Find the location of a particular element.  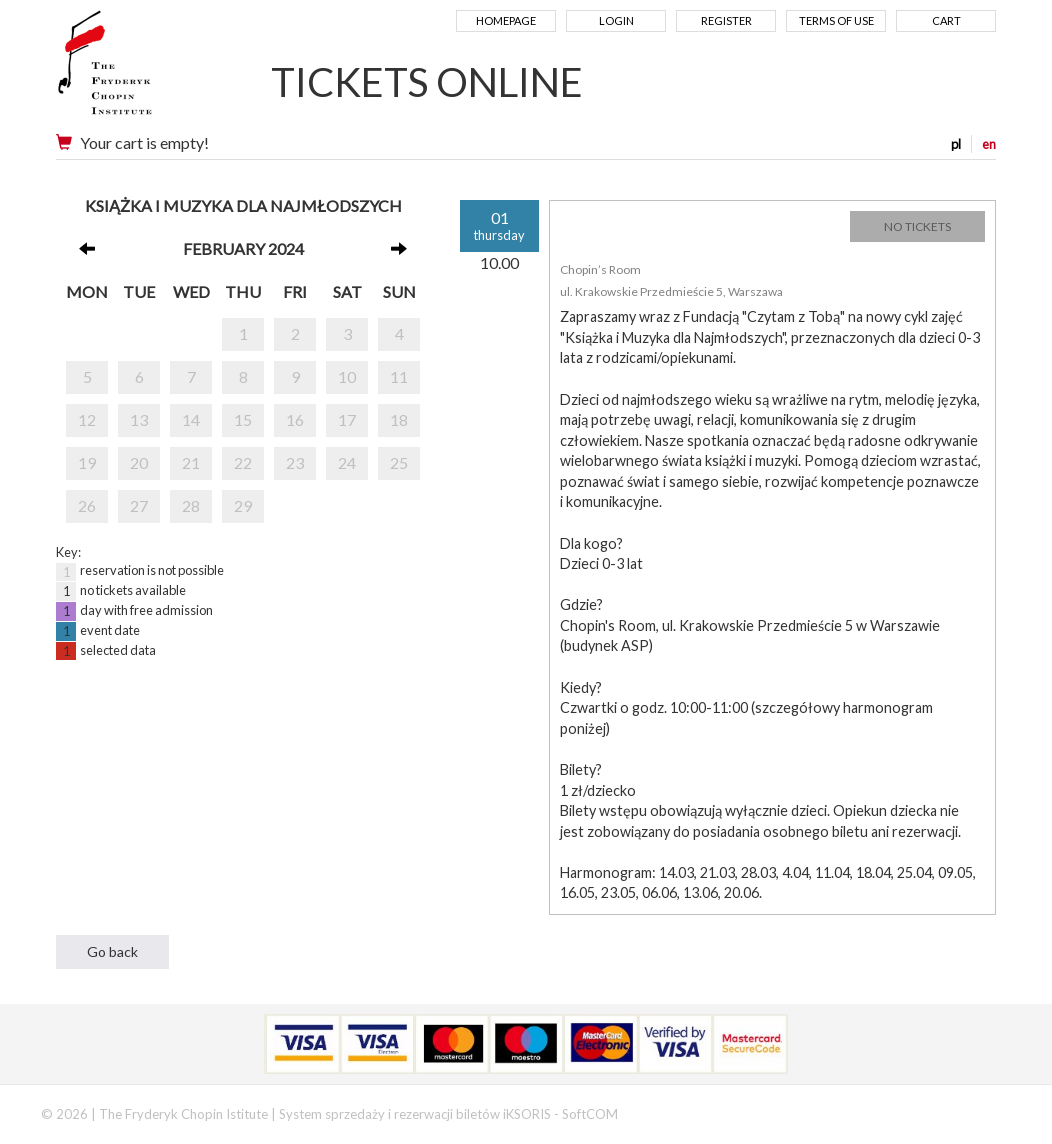

21 is located at coordinates (191, 462).